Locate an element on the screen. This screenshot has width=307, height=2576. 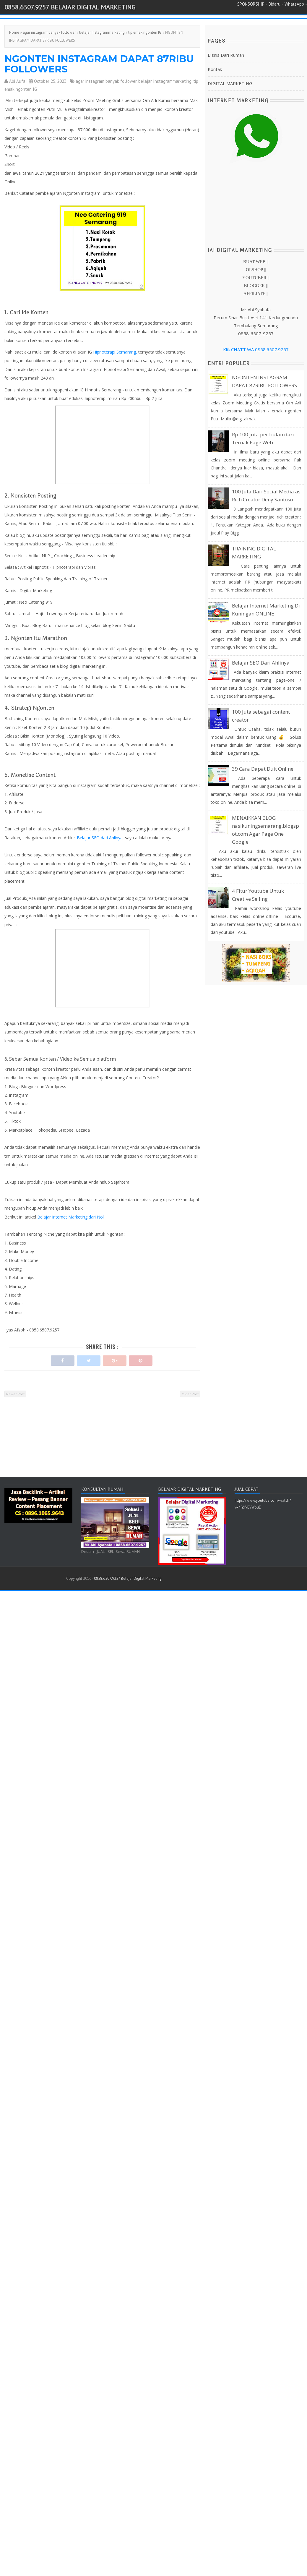
DIGITAL MARKETING is located at coordinates (230, 83).